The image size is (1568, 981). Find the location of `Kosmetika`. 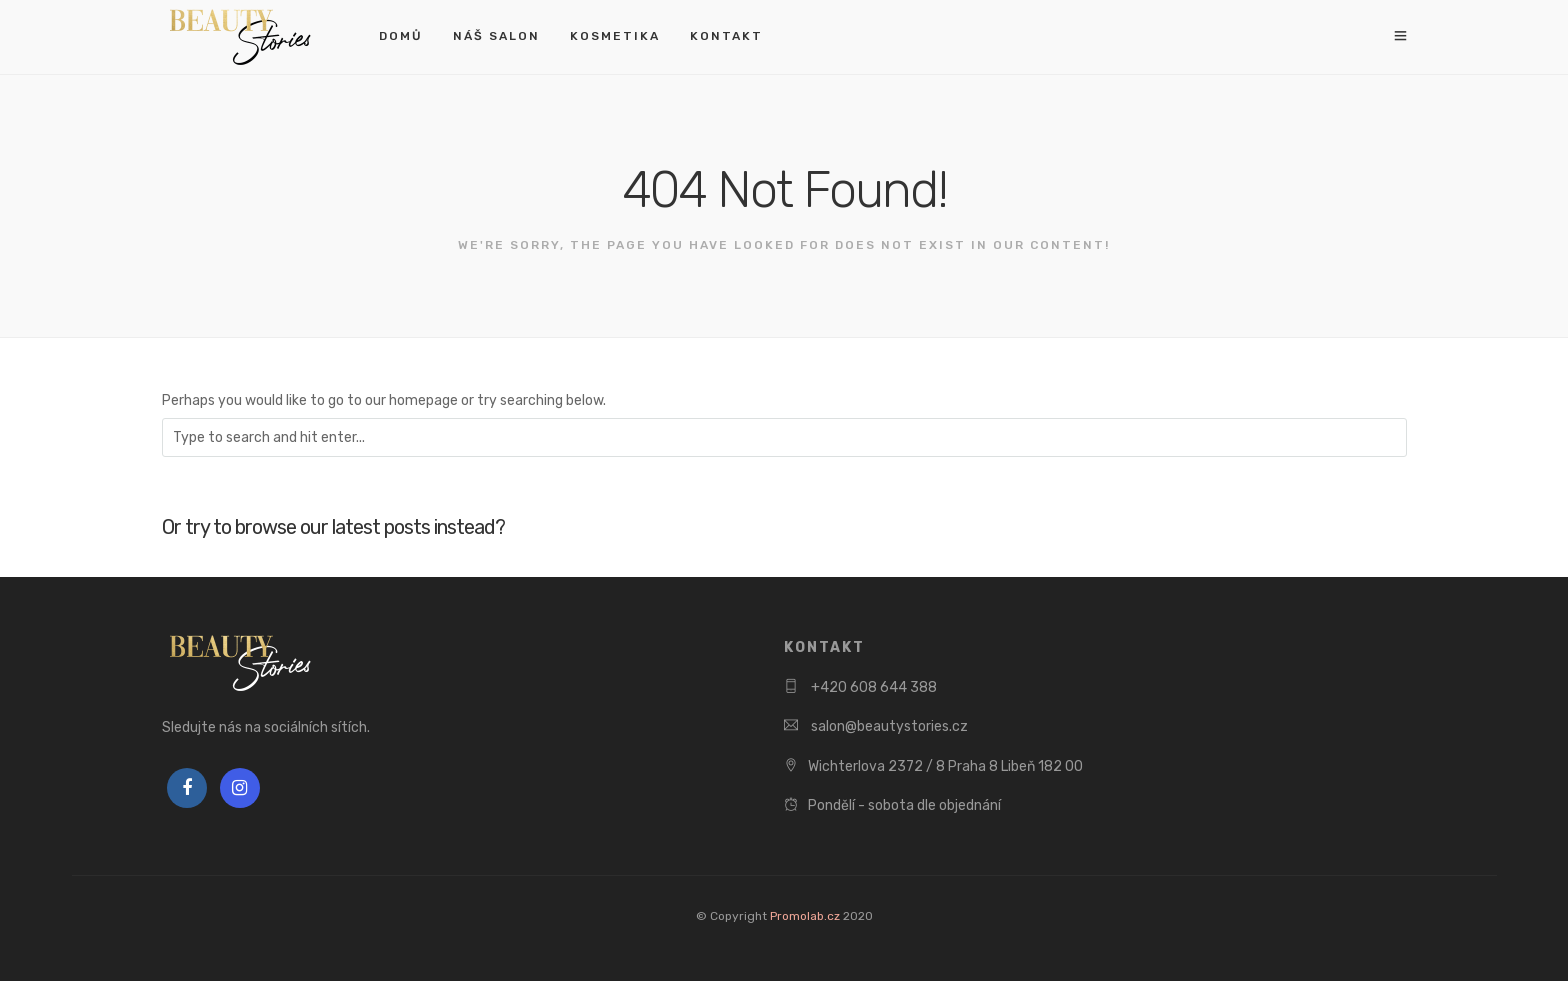

Kosmetika is located at coordinates (615, 36).